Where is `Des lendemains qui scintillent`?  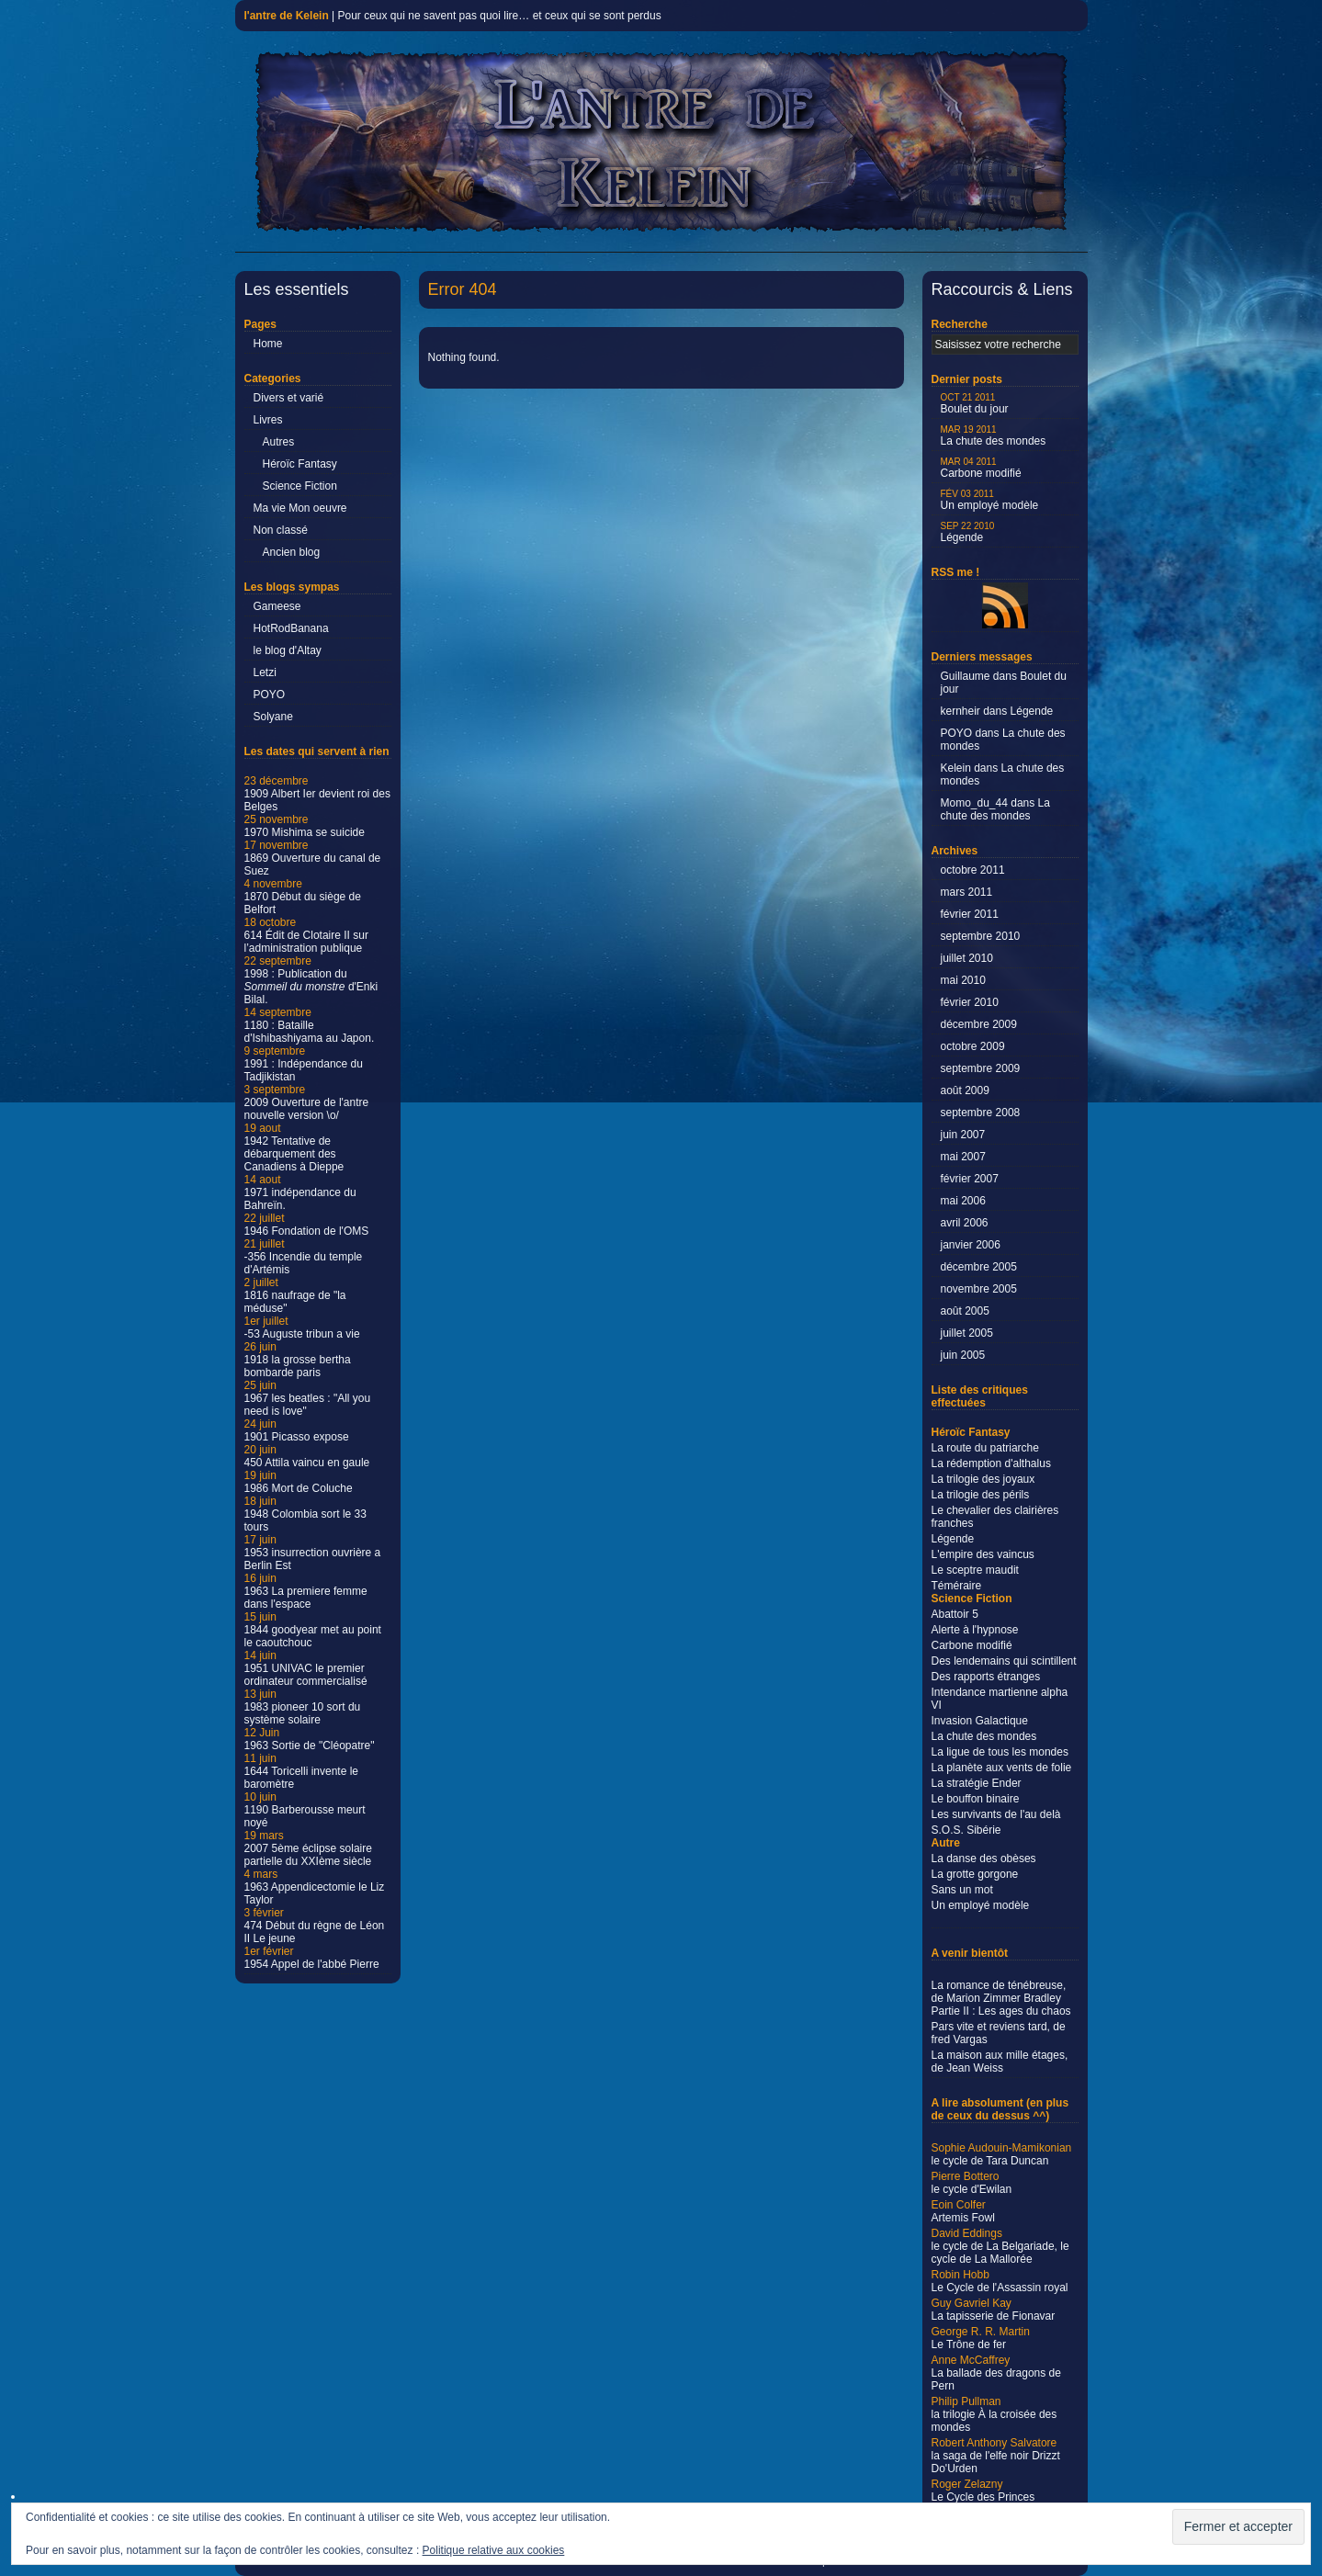 Des lendemains qui scintillent is located at coordinates (1004, 1661).